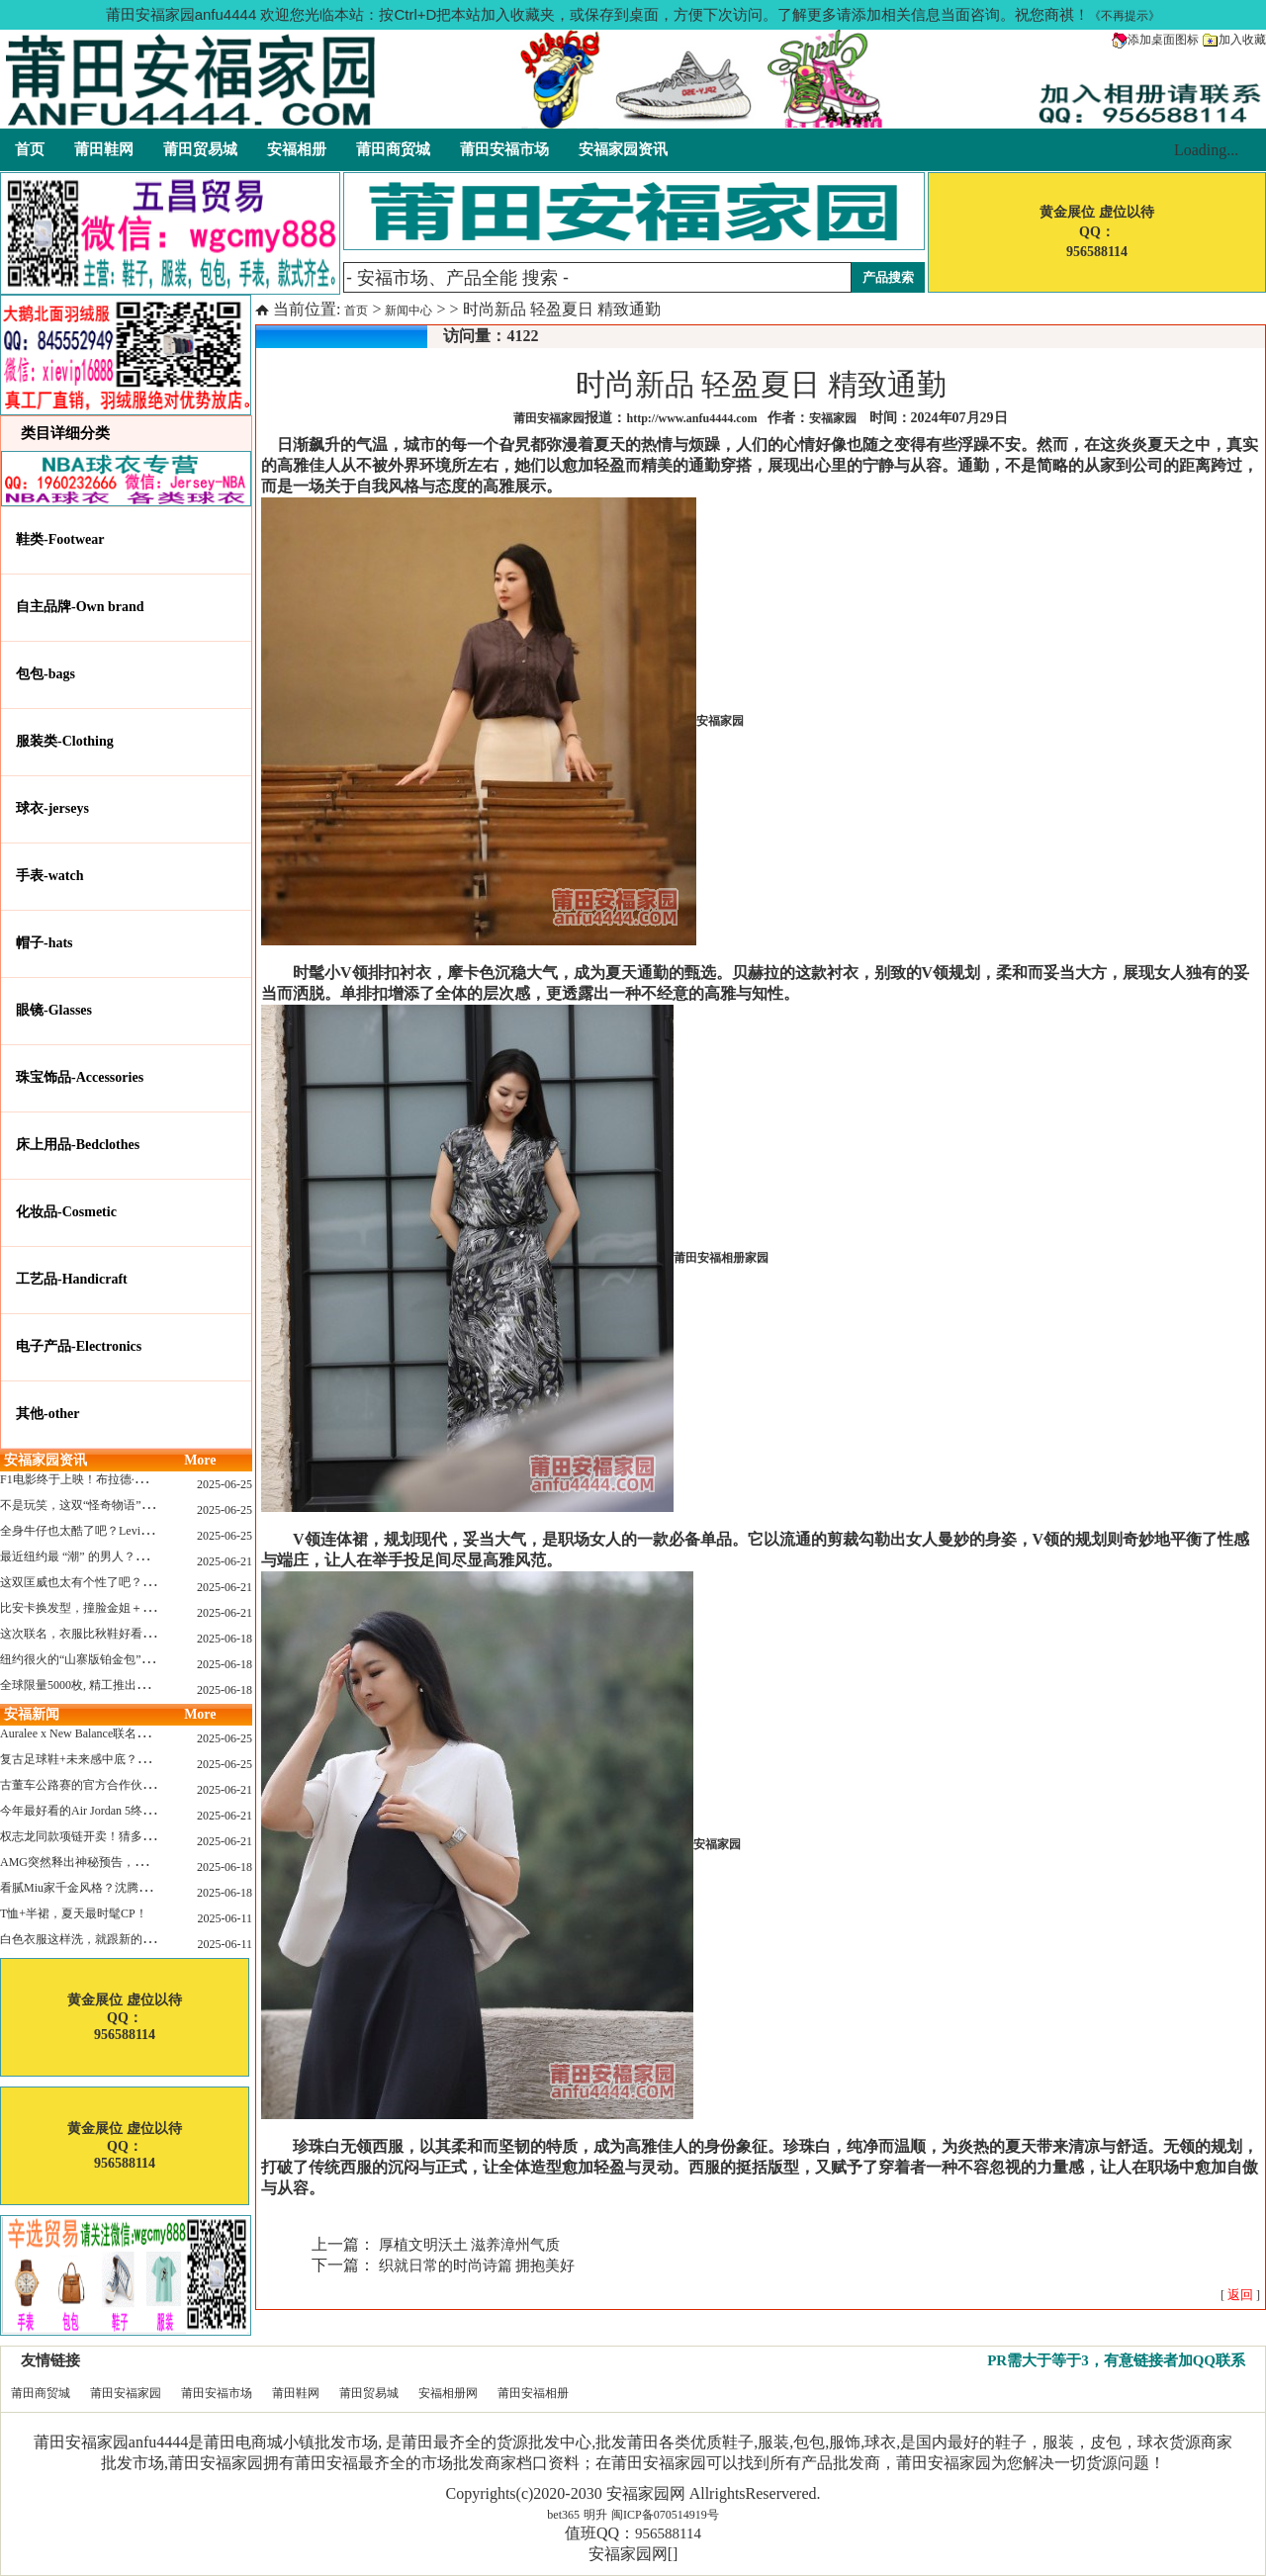 The image size is (1266, 2576). What do you see at coordinates (140, 1531) in the screenshot?
I see `全身牛仔也太酷了吧？Levi’s x Nike 联名三件套来了！` at bounding box center [140, 1531].